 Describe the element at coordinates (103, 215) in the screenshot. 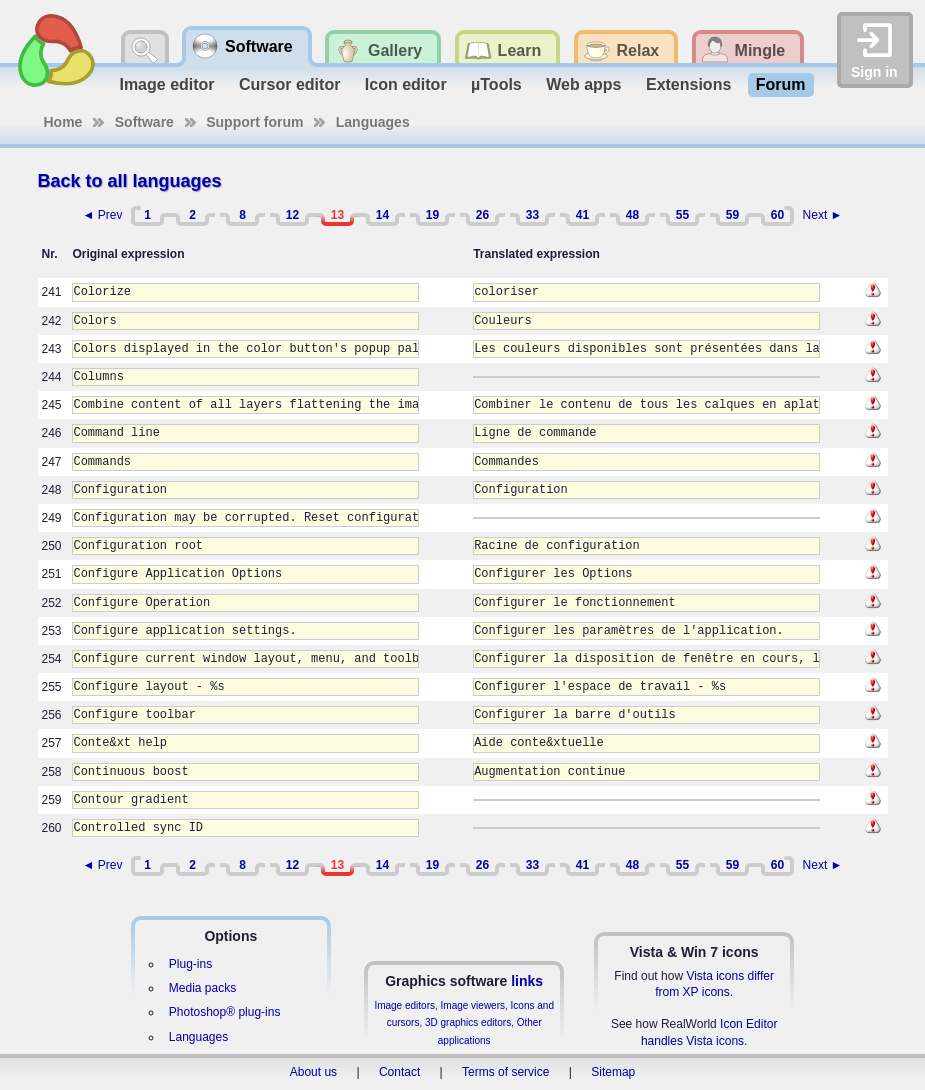

I see `◄ Prev` at that location.